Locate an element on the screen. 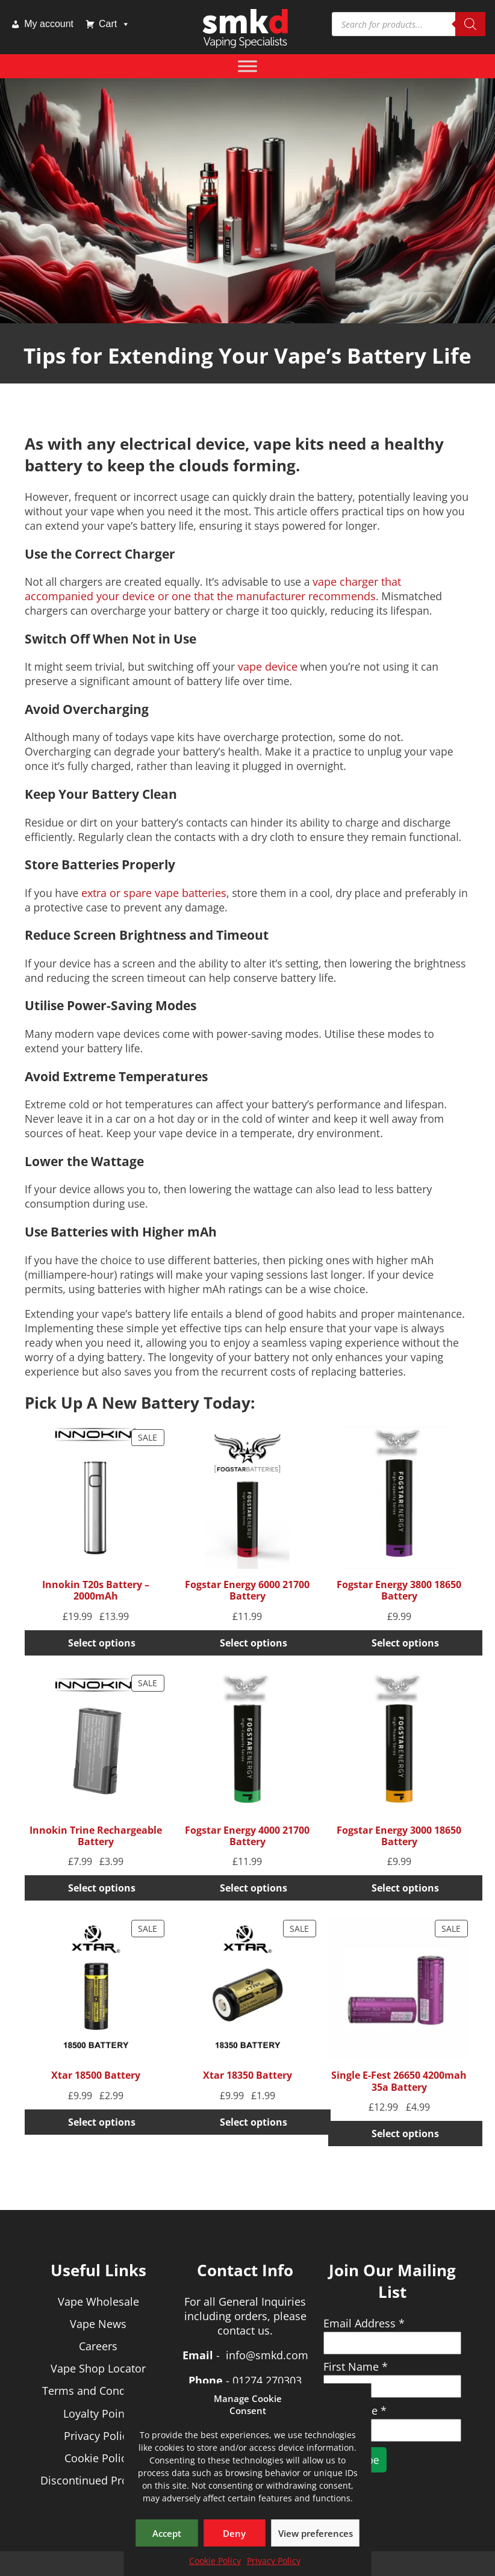 The height and width of the screenshot is (2576, 495). View preferences is located at coordinates (315, 2533).